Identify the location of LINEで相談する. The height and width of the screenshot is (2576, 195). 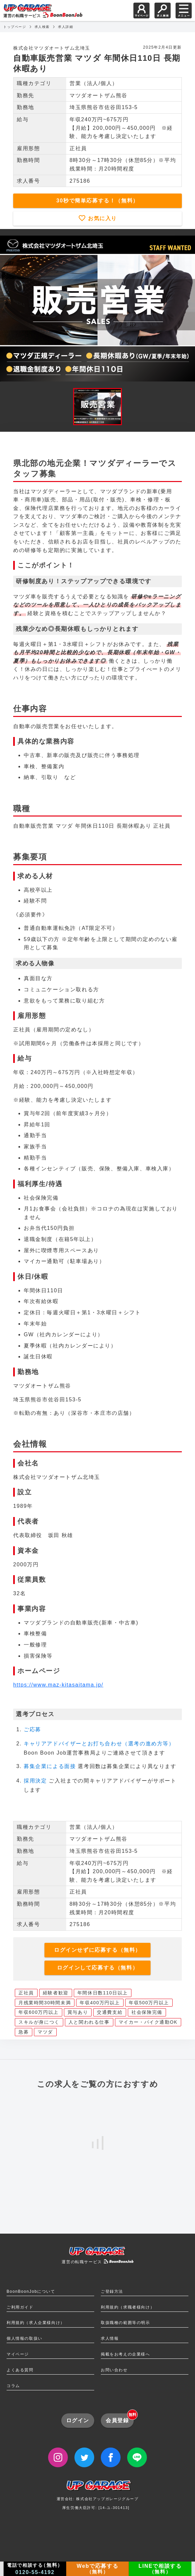
(160, 2568).